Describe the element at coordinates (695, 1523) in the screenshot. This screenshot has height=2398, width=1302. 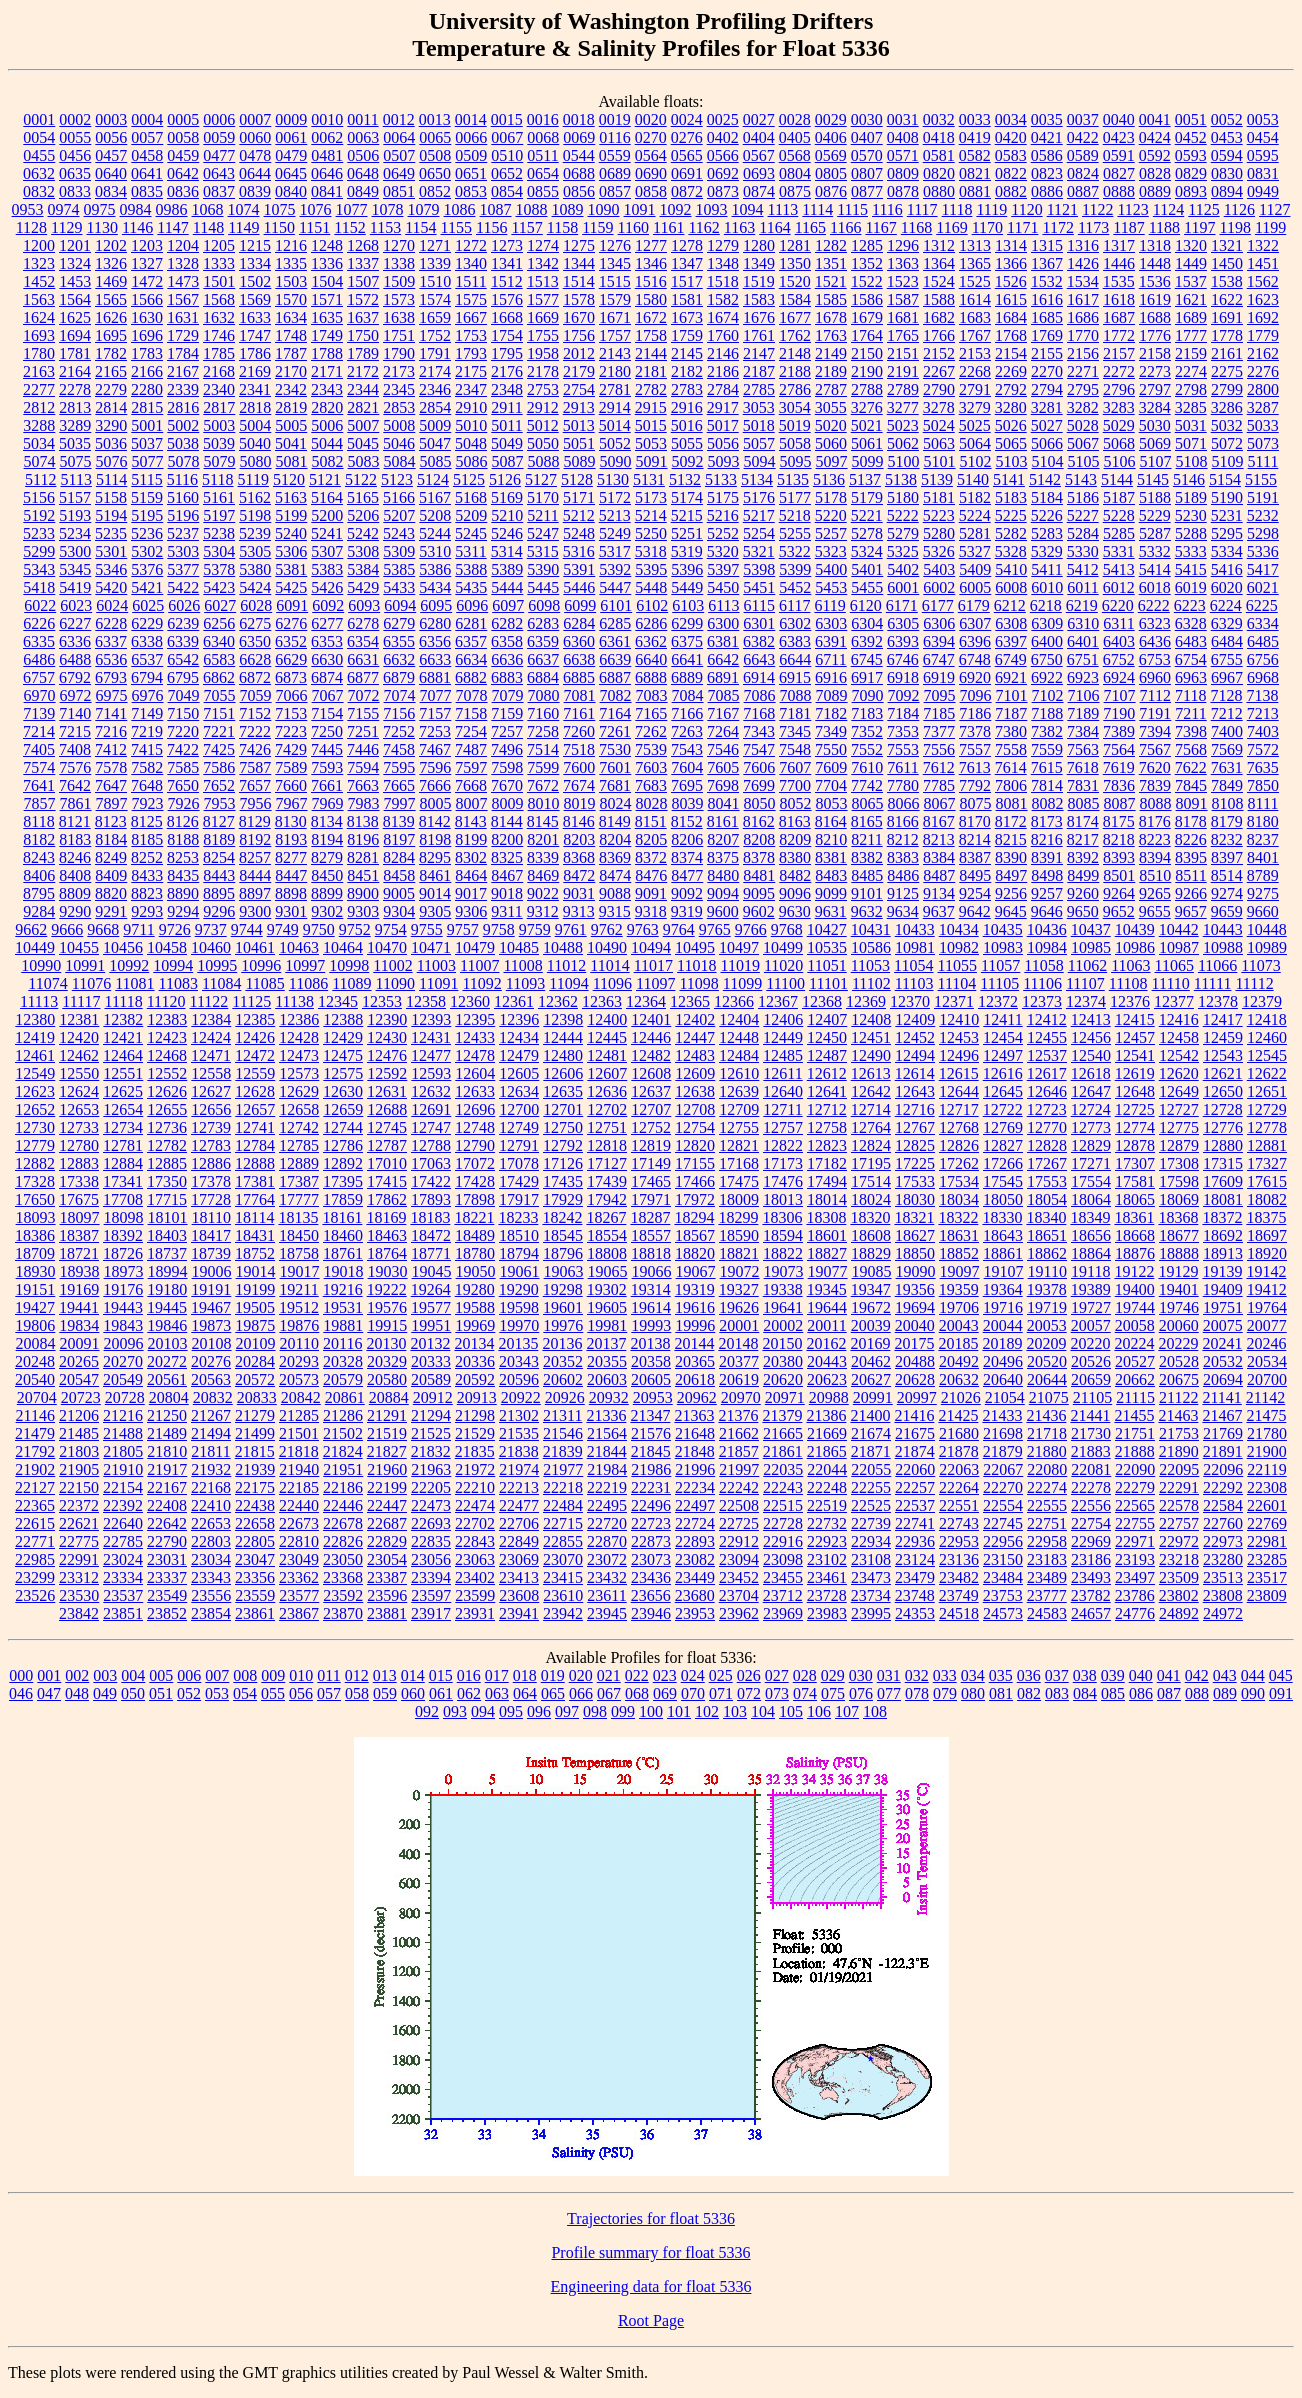
I see `22724` at that location.